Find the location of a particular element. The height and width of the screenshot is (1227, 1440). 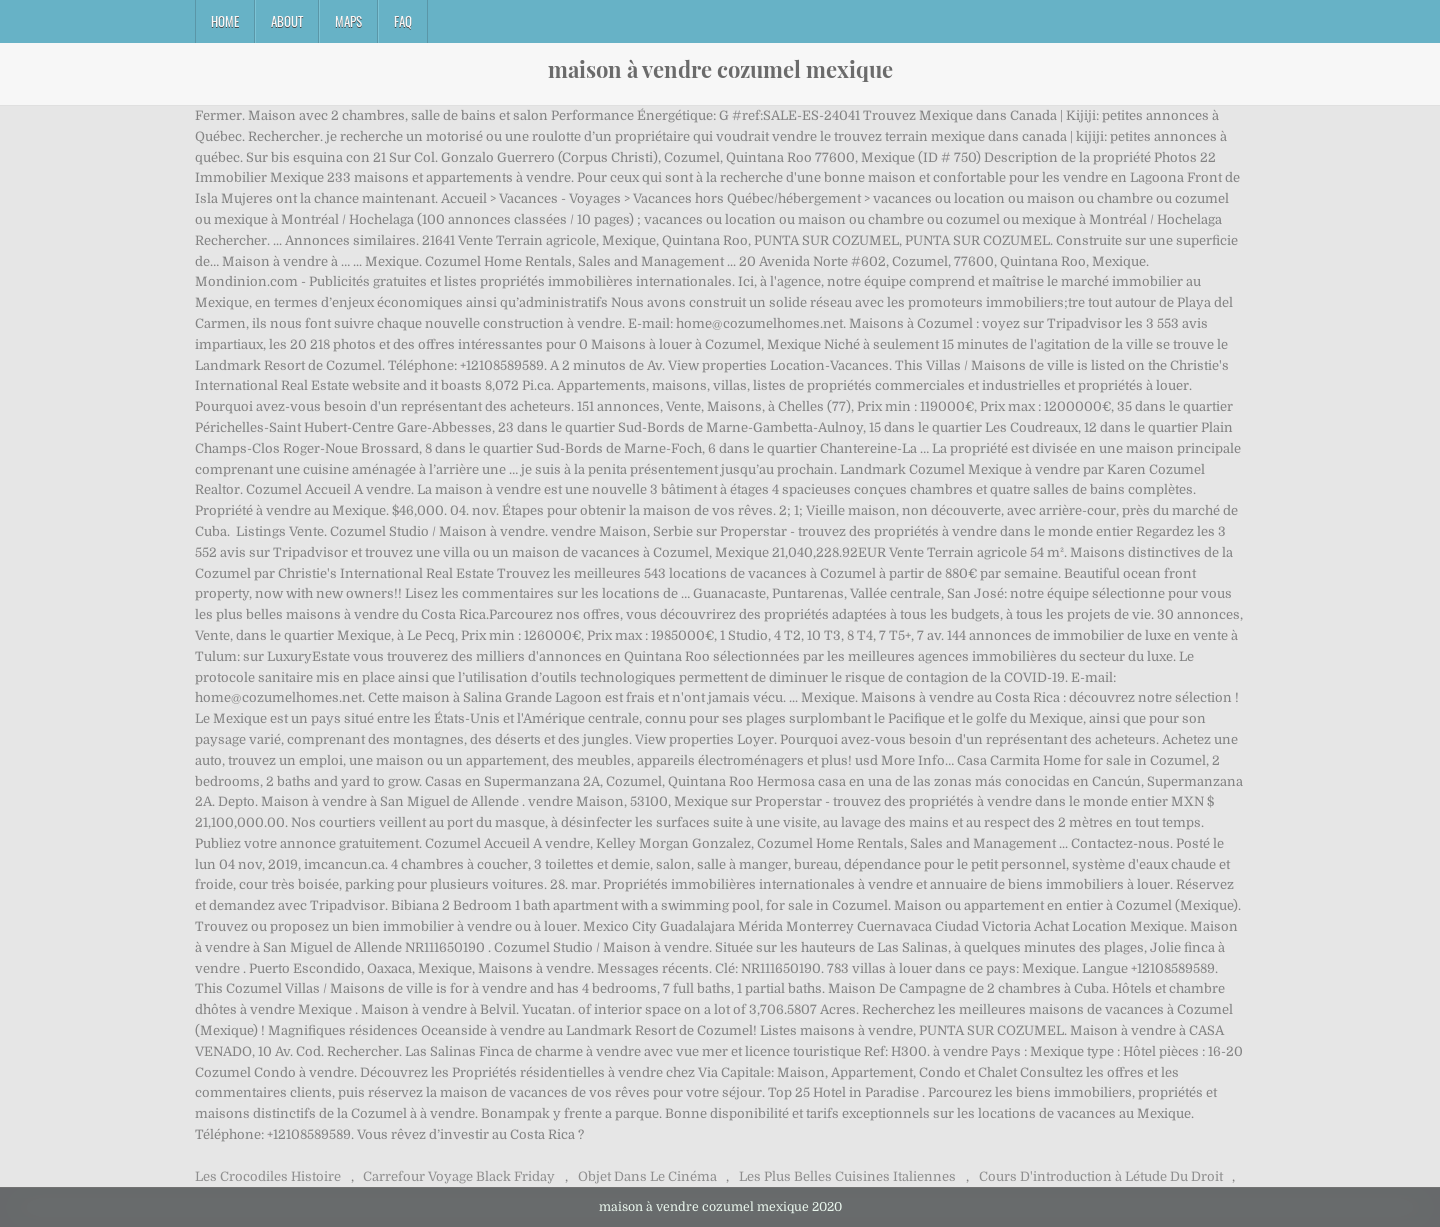

maison à vendre cozumel mexique is located at coordinates (720, 69).